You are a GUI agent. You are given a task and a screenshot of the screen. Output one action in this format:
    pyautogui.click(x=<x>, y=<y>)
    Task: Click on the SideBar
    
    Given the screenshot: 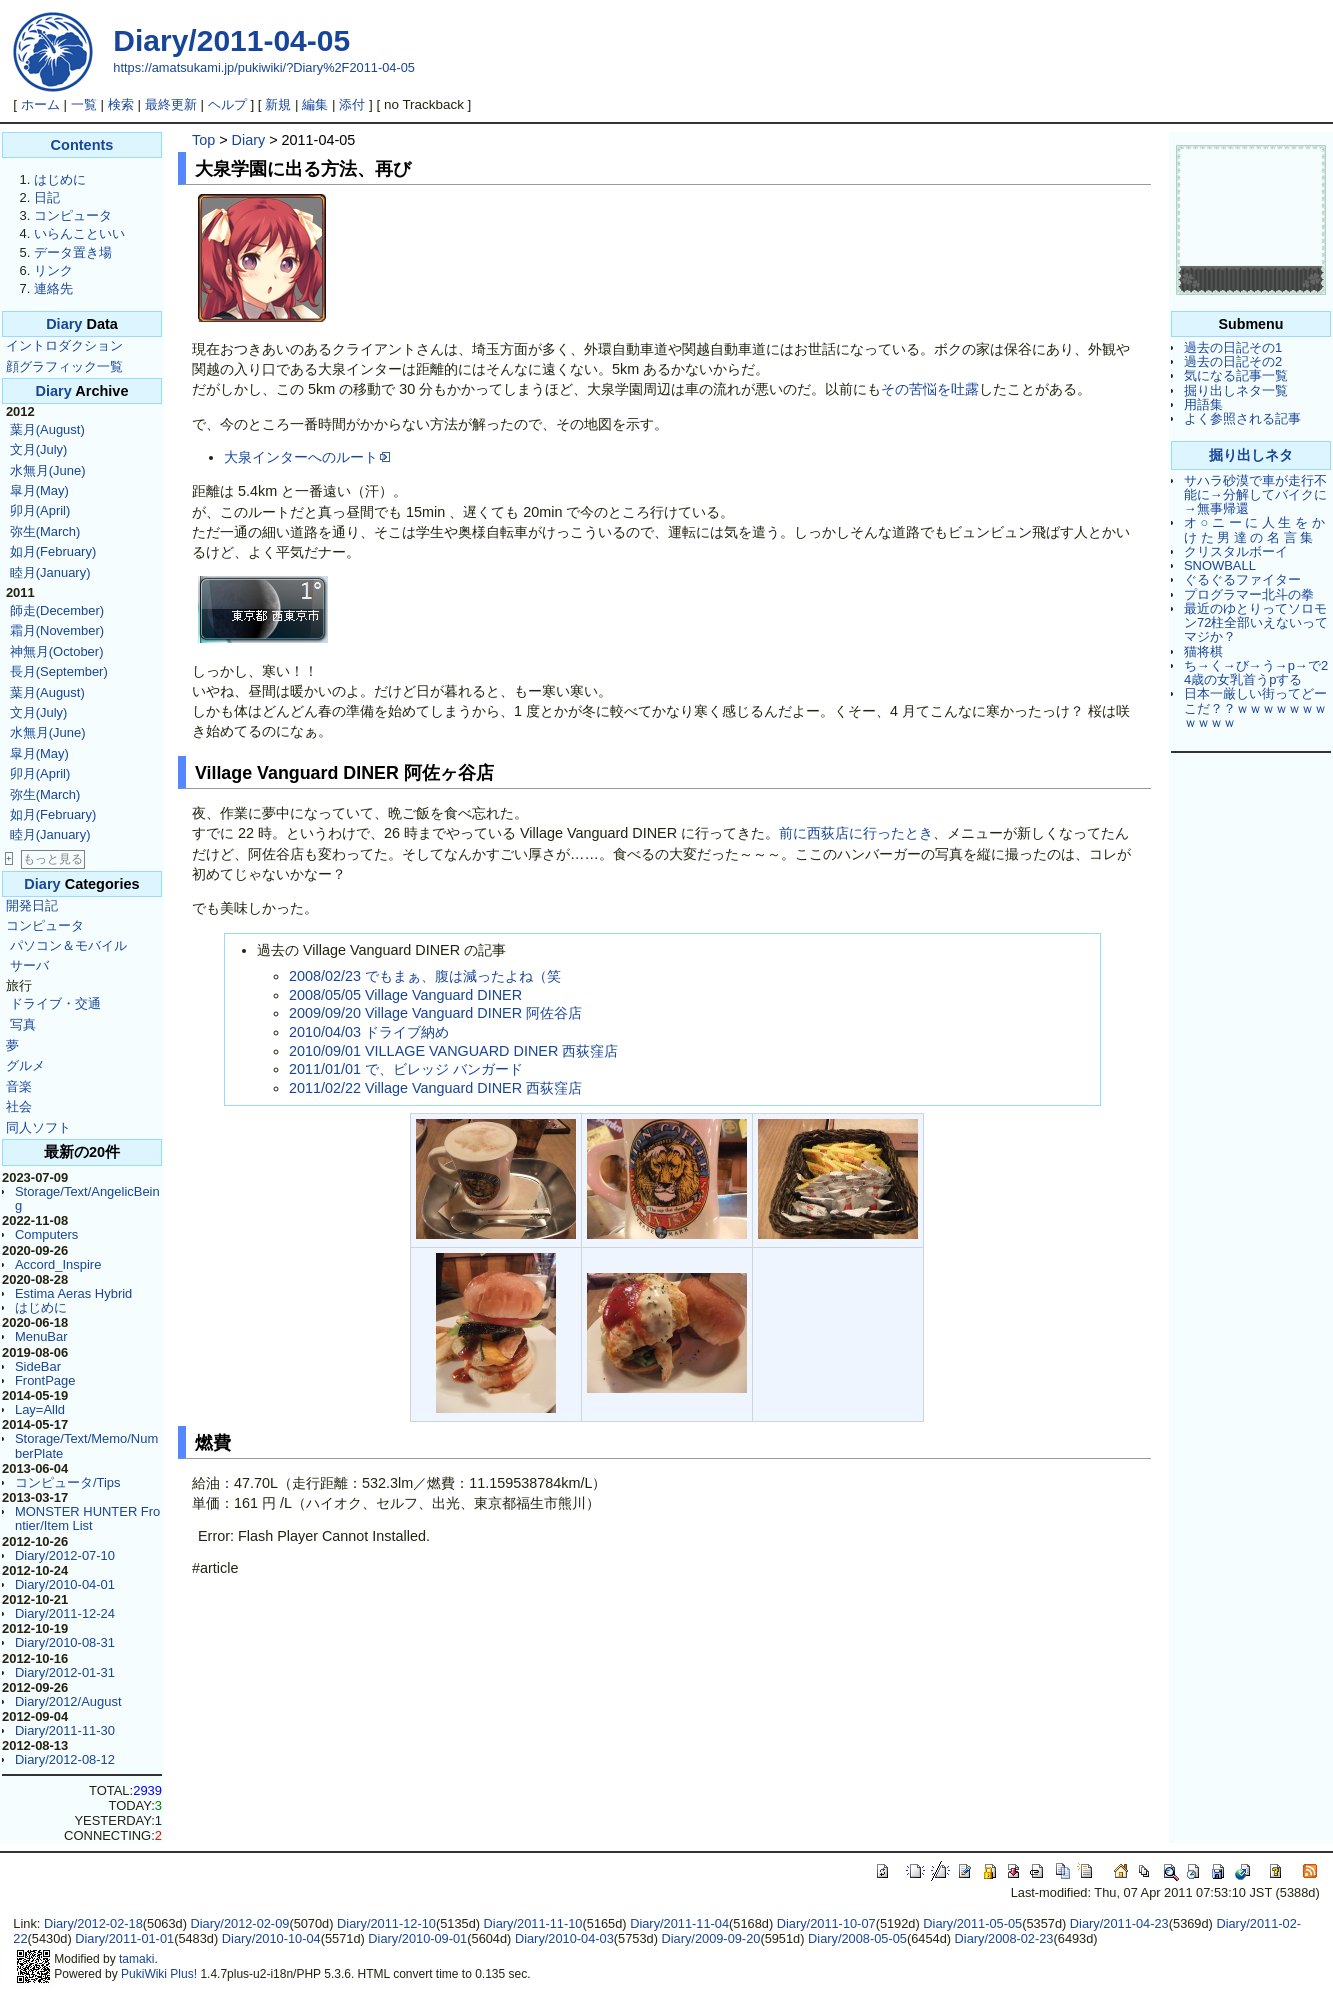 What is the action you would take?
    pyautogui.click(x=38, y=1366)
    